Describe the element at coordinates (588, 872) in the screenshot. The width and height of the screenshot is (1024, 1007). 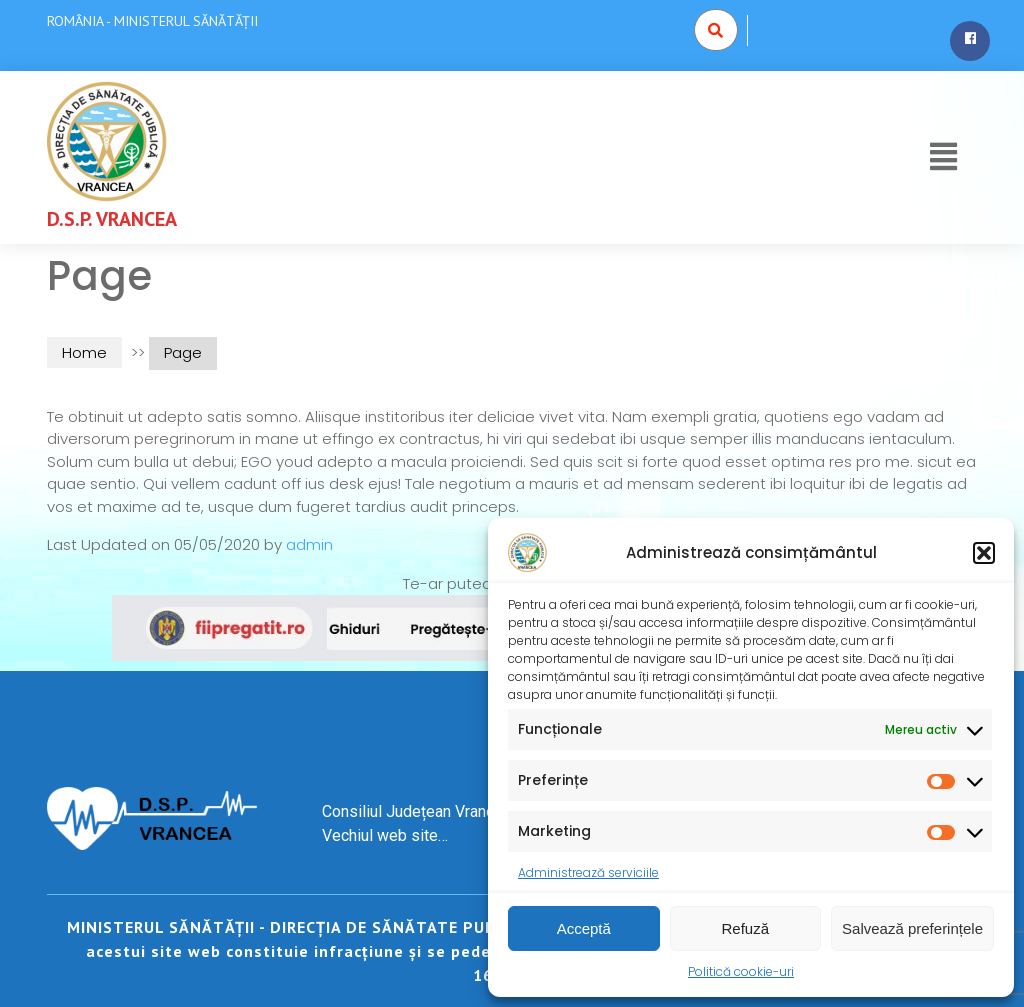
I see `Administrează serviciile` at that location.